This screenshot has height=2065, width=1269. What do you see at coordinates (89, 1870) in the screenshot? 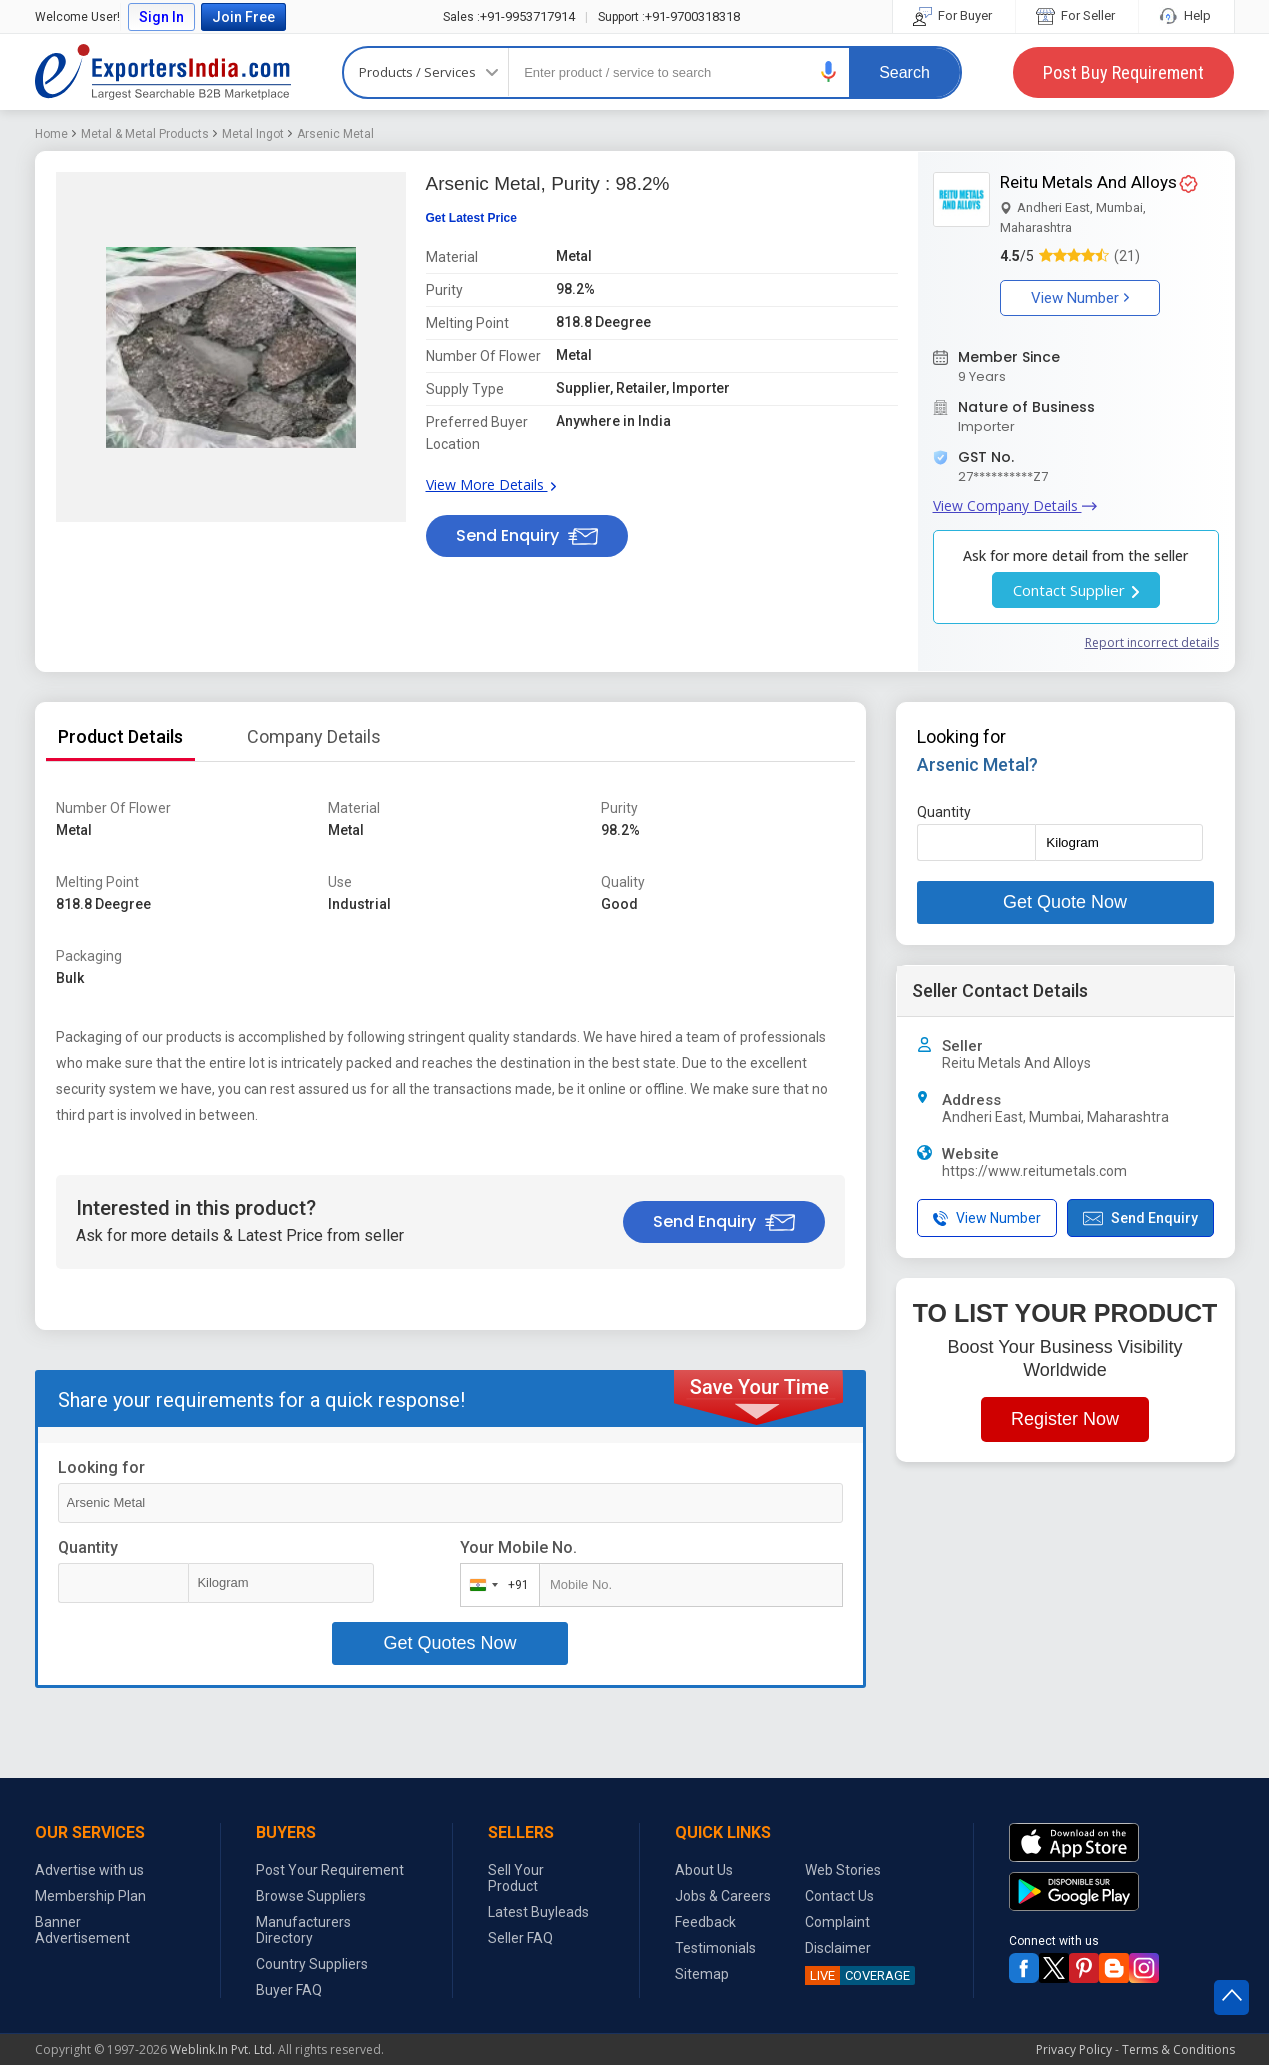
I see `Advertise with us` at bounding box center [89, 1870].